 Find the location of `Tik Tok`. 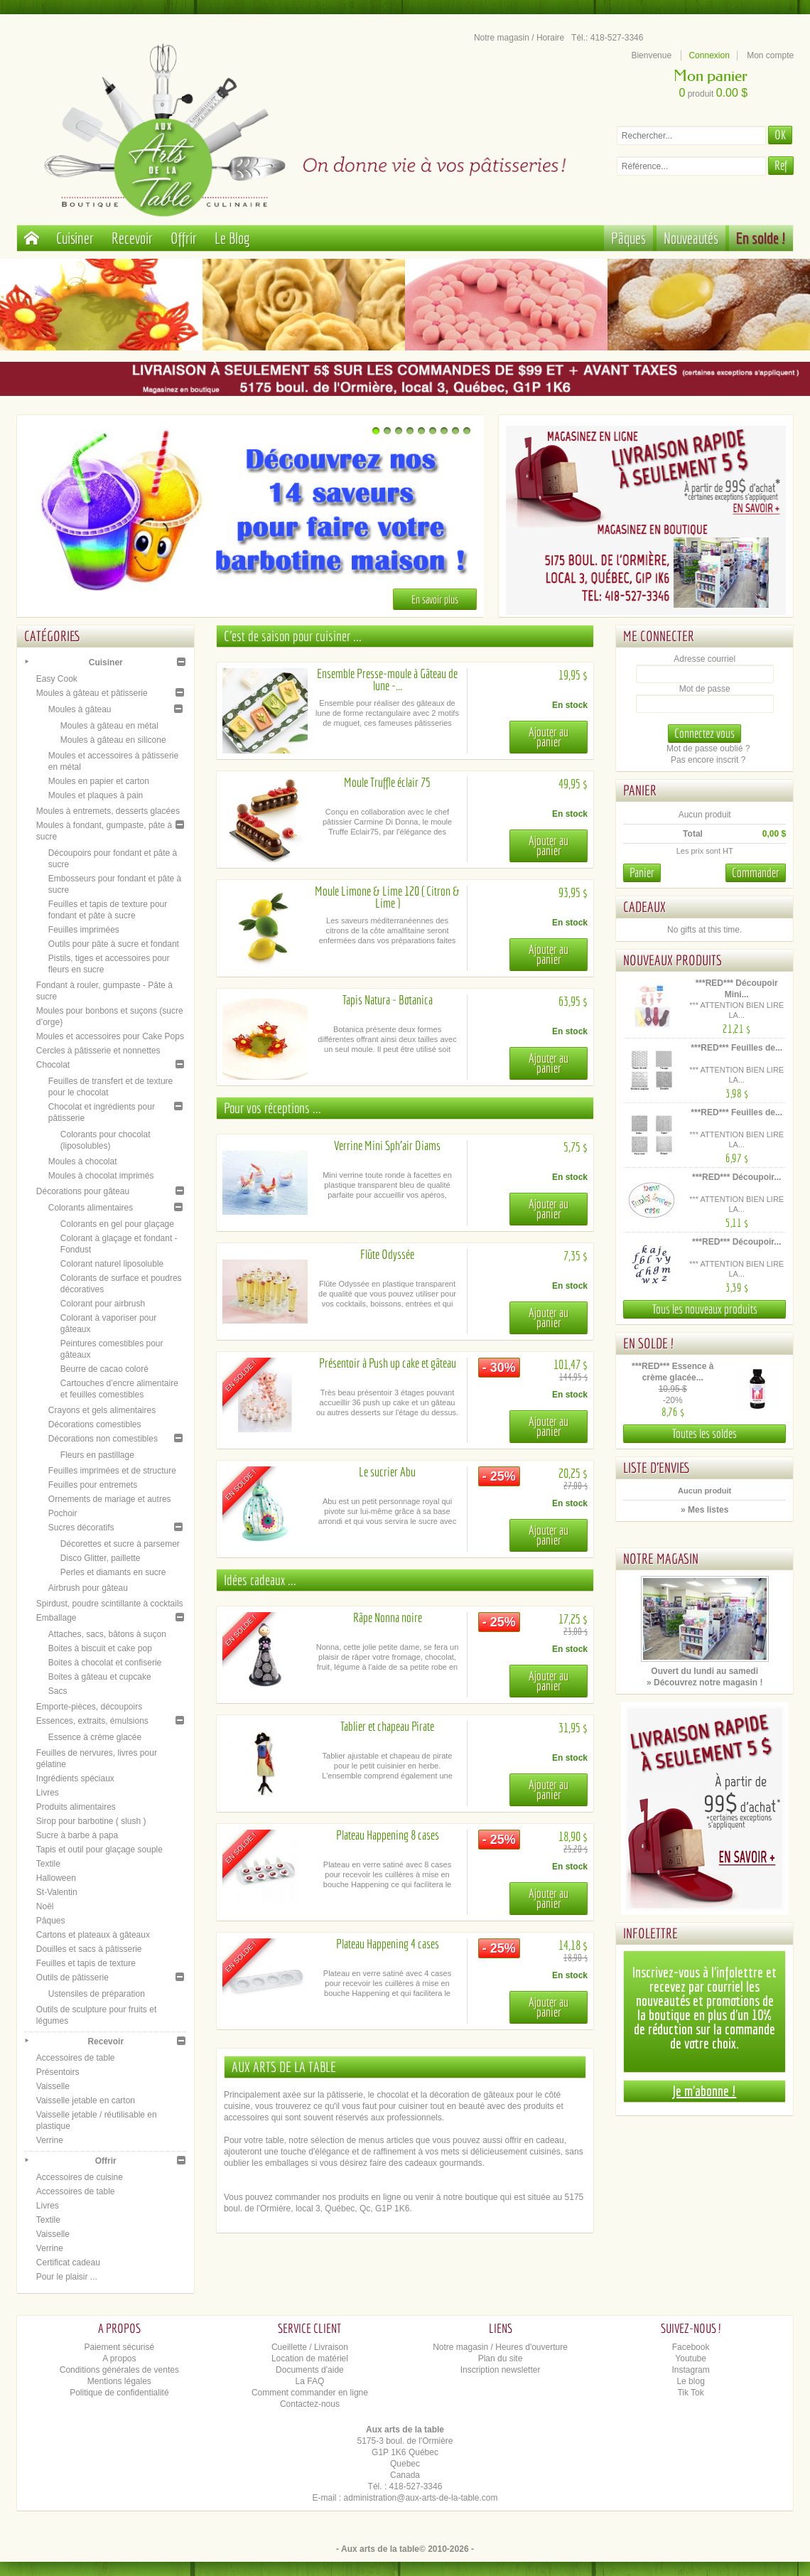

Tik Tok is located at coordinates (690, 2393).